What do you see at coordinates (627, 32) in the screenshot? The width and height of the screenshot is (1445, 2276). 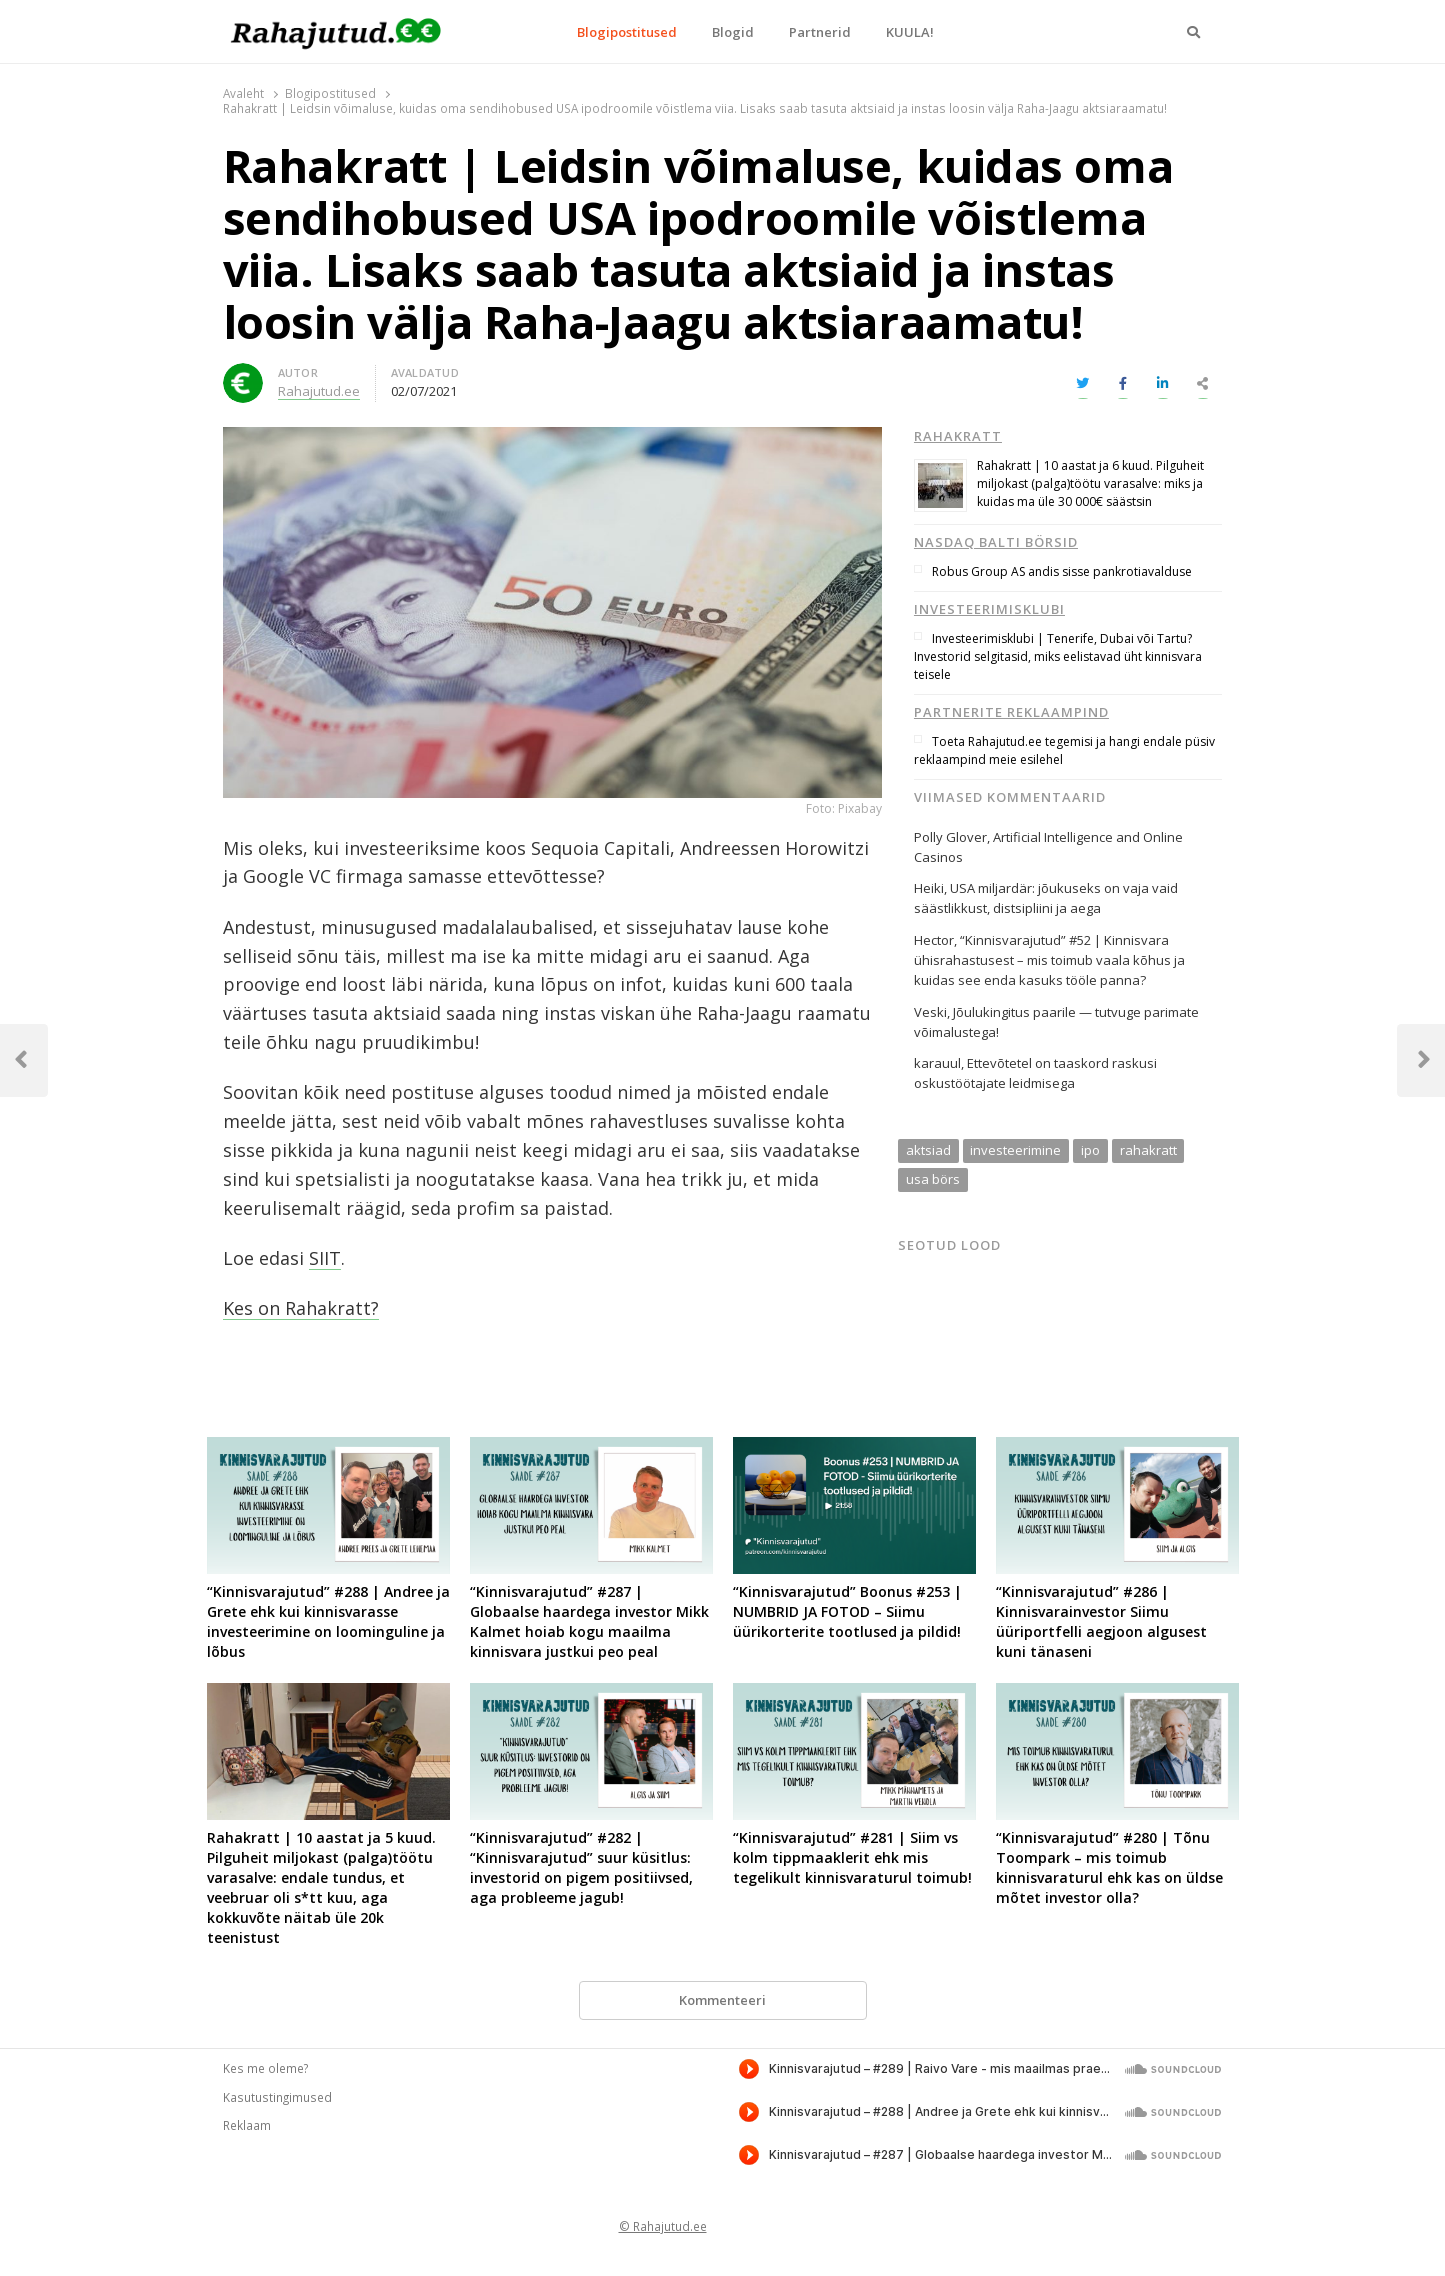 I see `Blogipostitused` at bounding box center [627, 32].